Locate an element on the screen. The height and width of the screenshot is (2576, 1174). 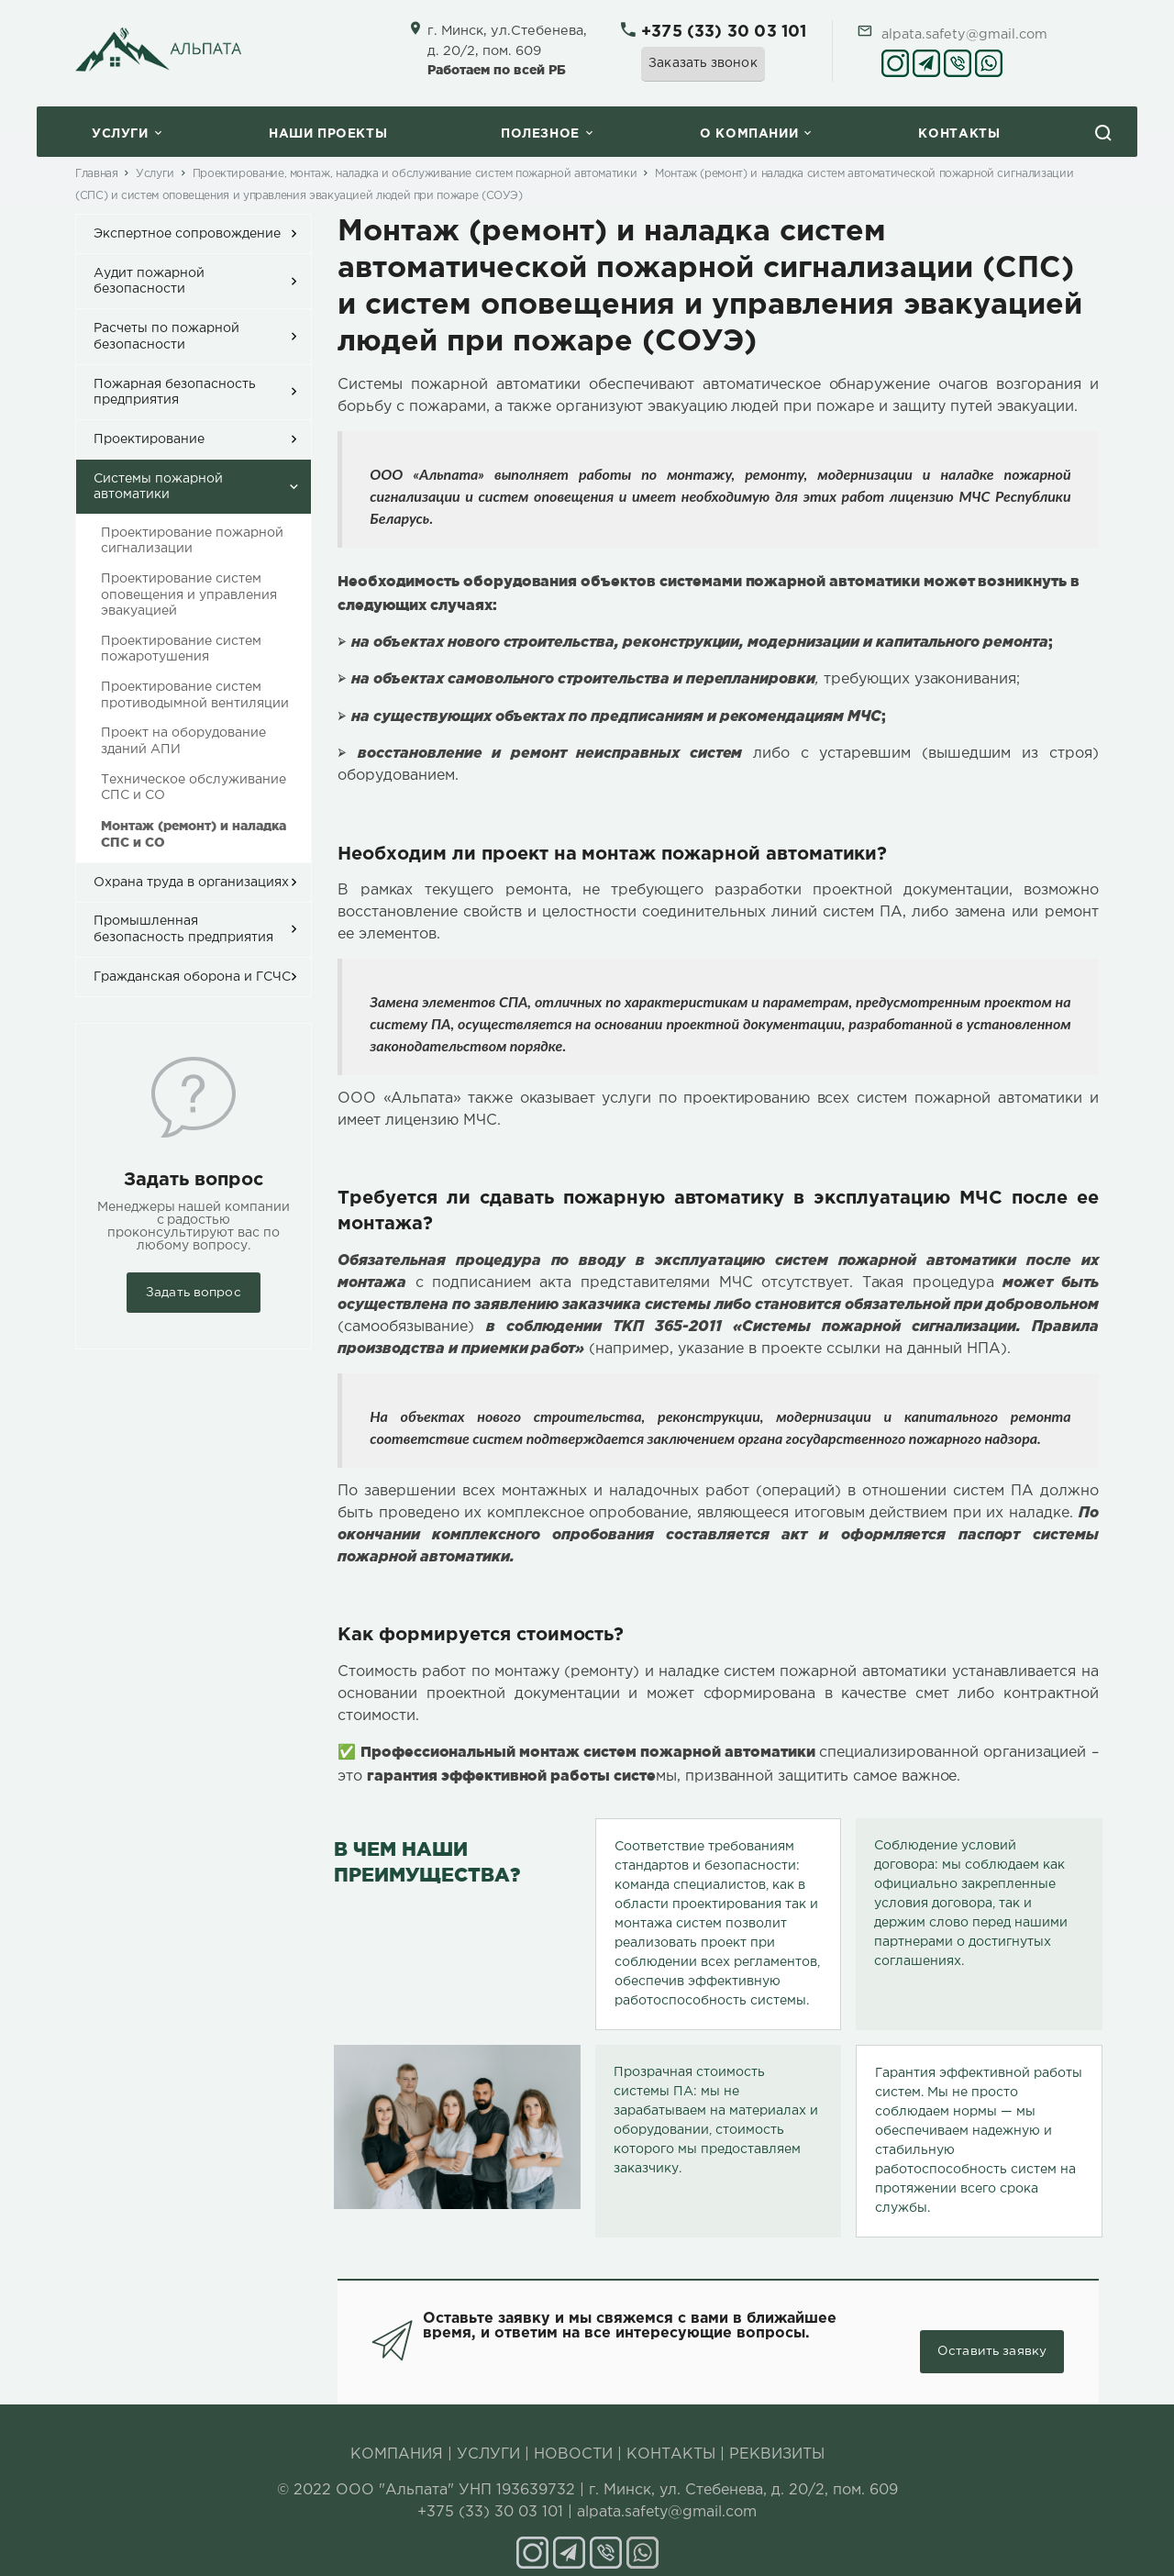
Гражданская оборона и ГСЧС is located at coordinates (192, 977).